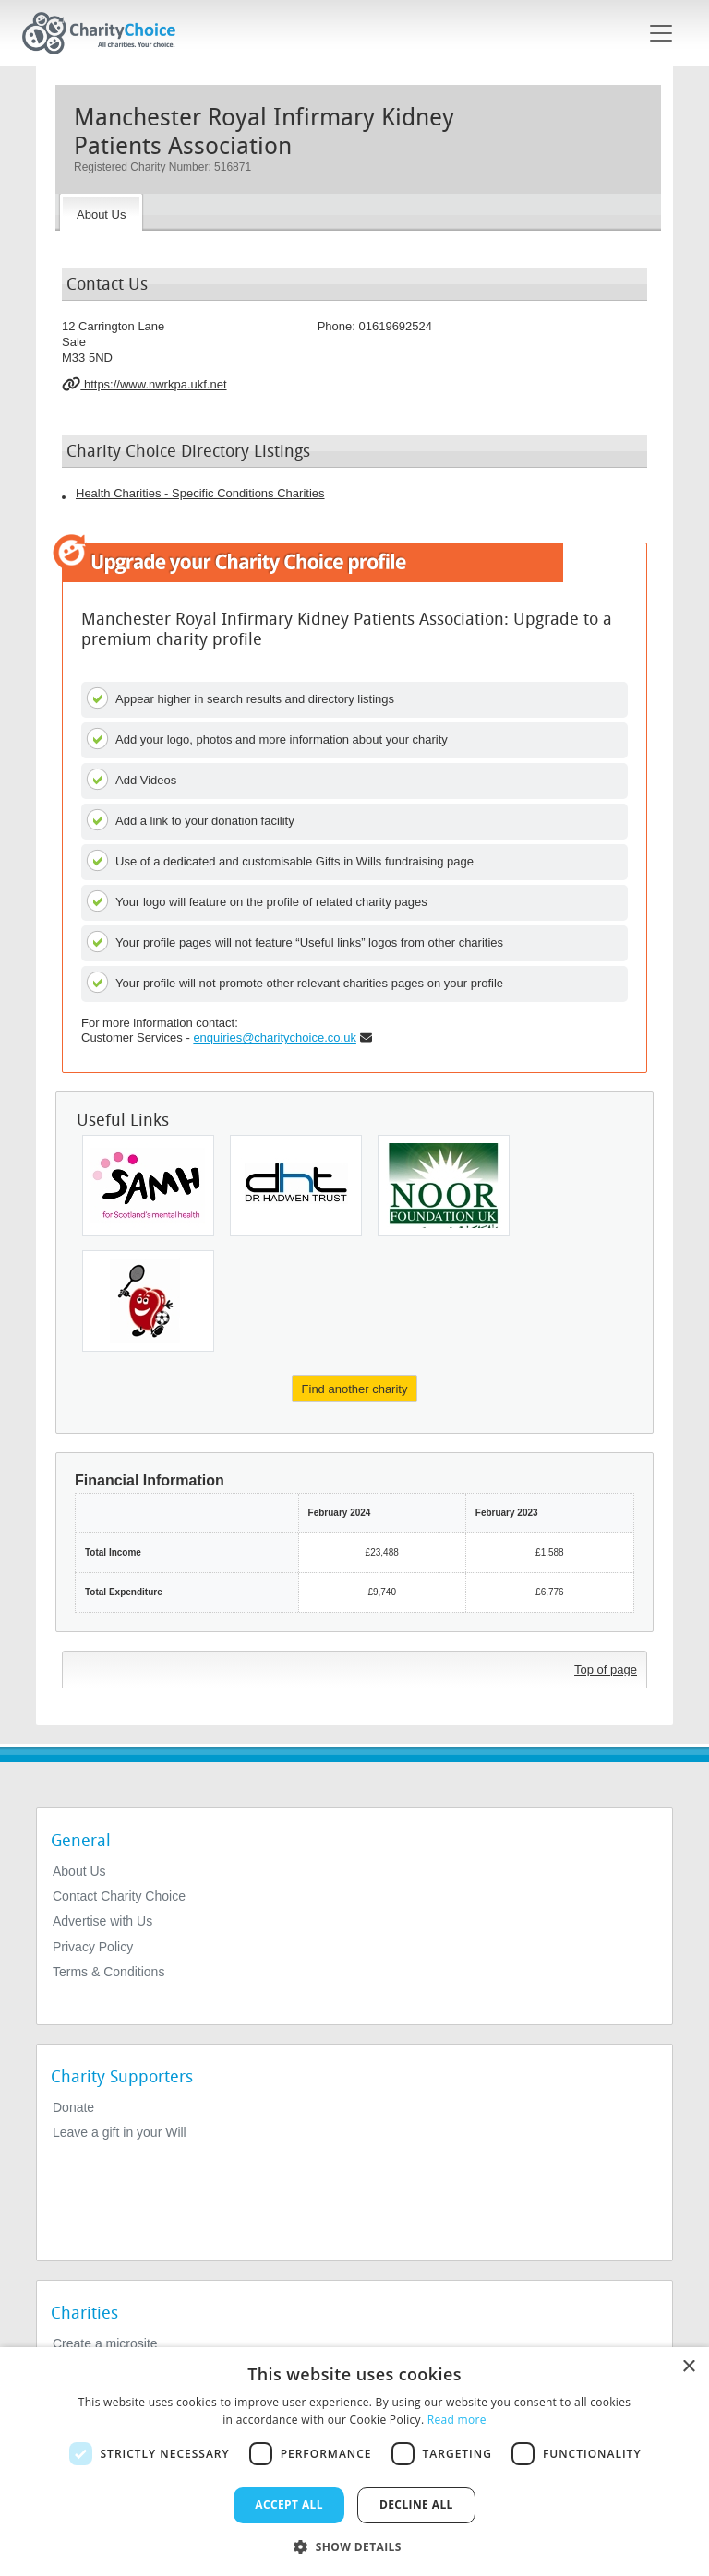  What do you see at coordinates (200, 493) in the screenshot?
I see `Health Charities - Specific Conditions Charities` at bounding box center [200, 493].